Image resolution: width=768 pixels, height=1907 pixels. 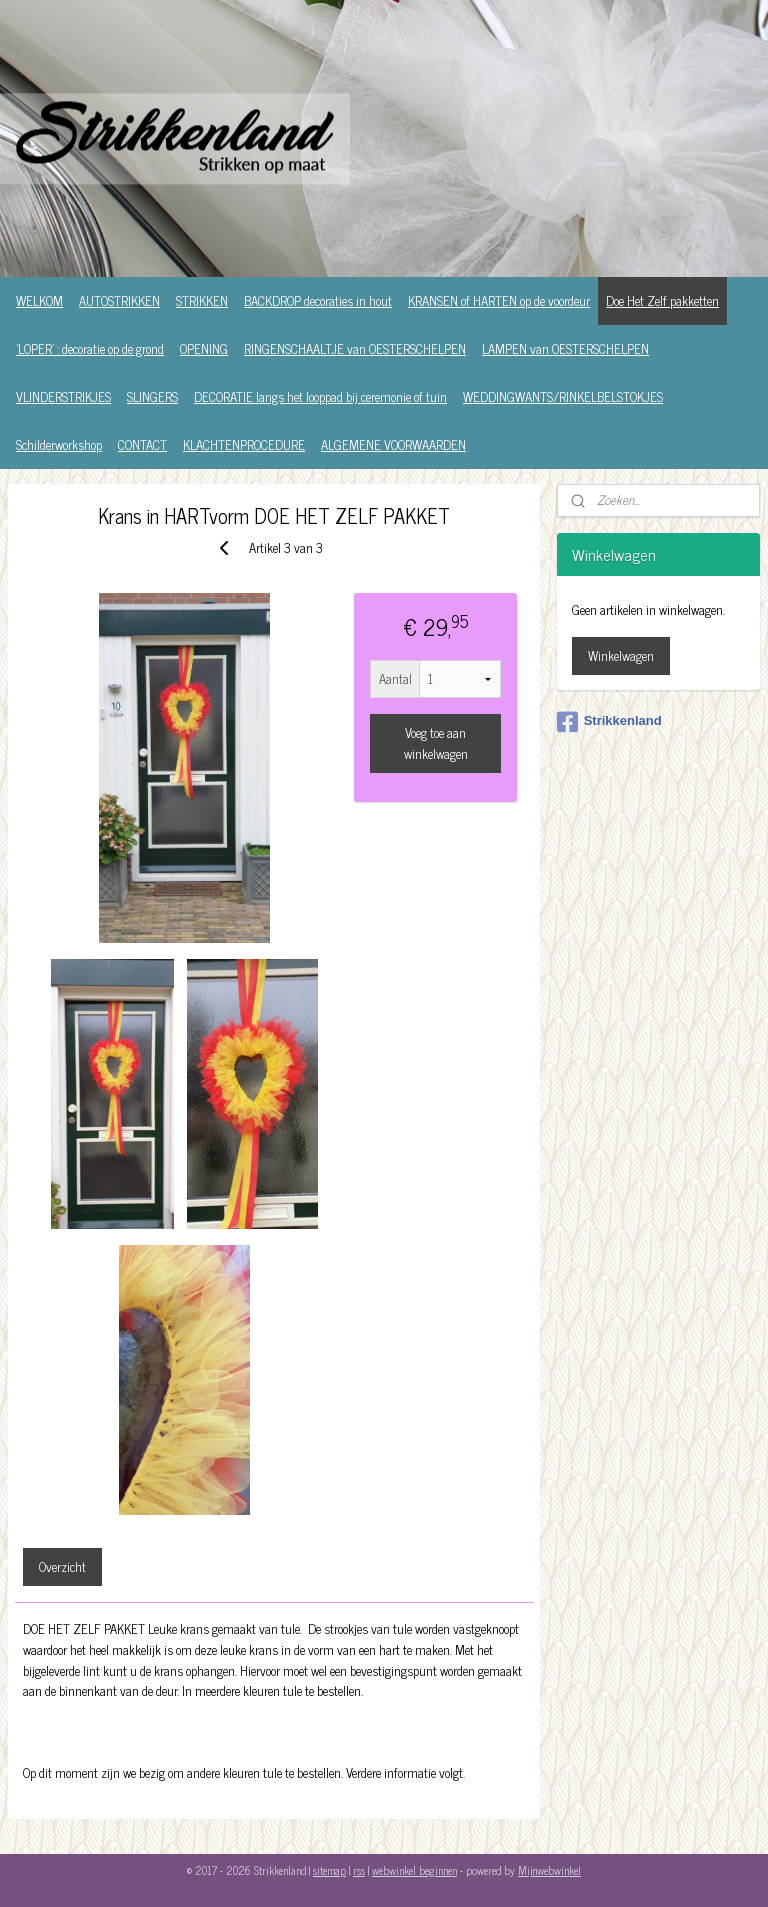 What do you see at coordinates (436, 743) in the screenshot?
I see `Voeg toe aan winkelwagen` at bounding box center [436, 743].